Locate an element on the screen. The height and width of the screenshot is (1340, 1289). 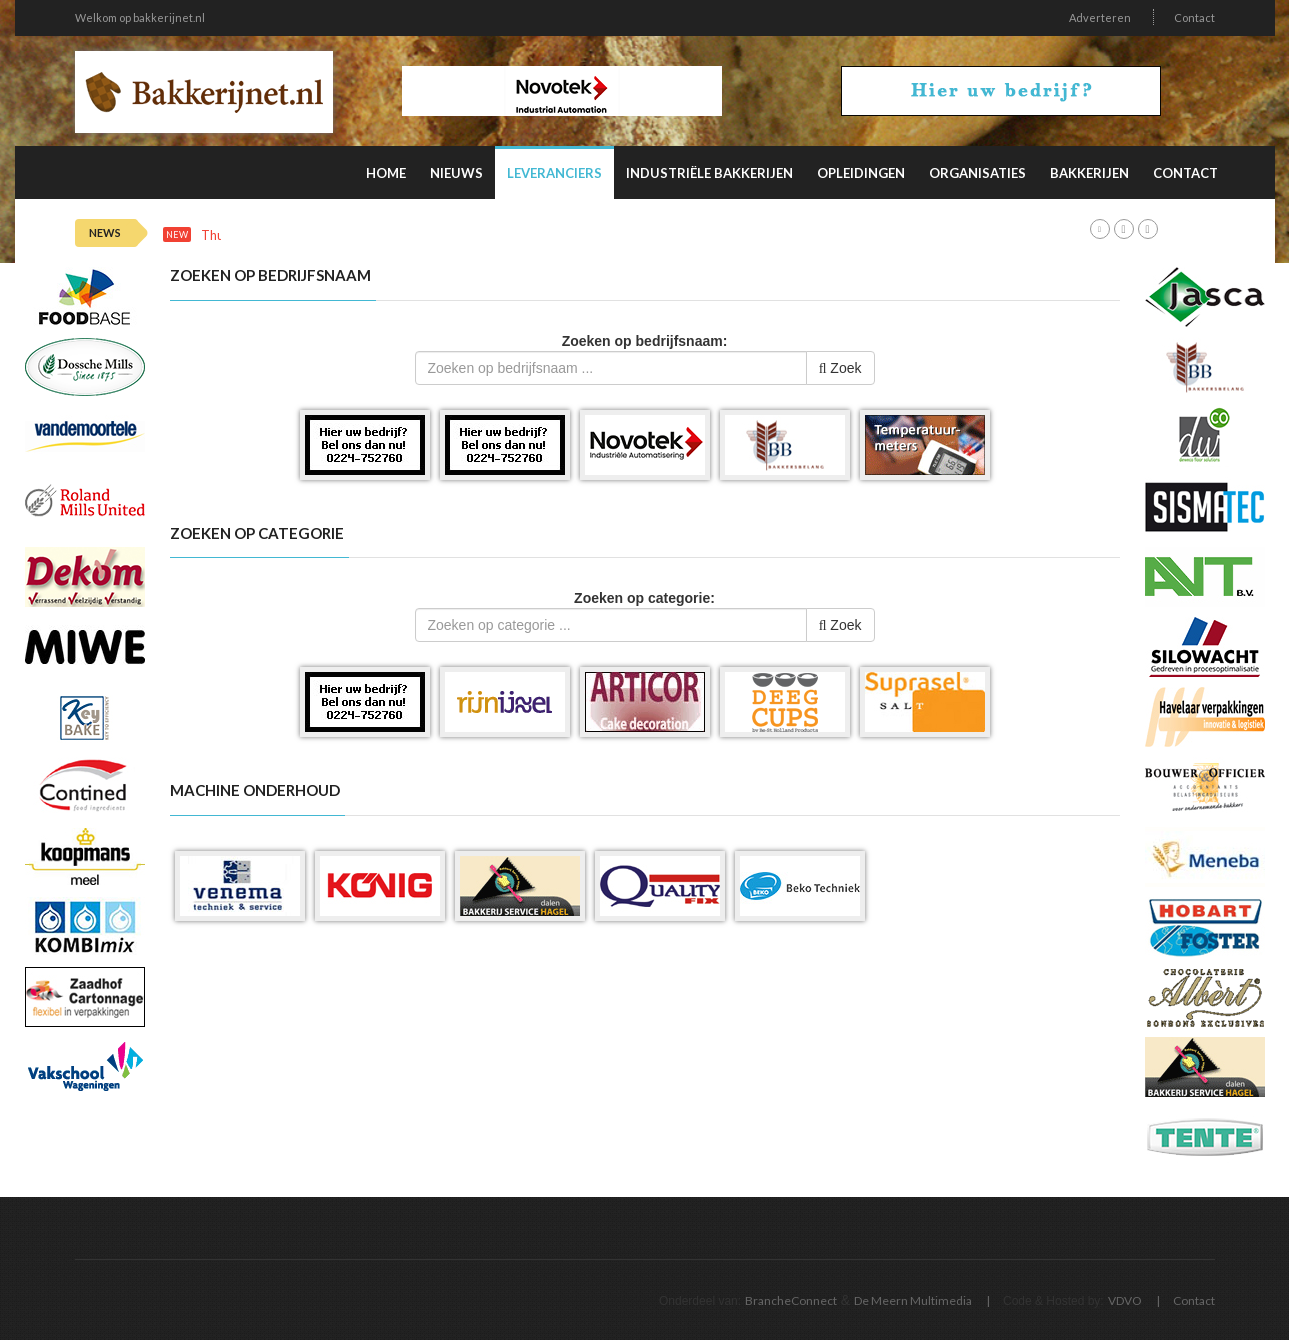
Nieuws is located at coordinates (456, 173).